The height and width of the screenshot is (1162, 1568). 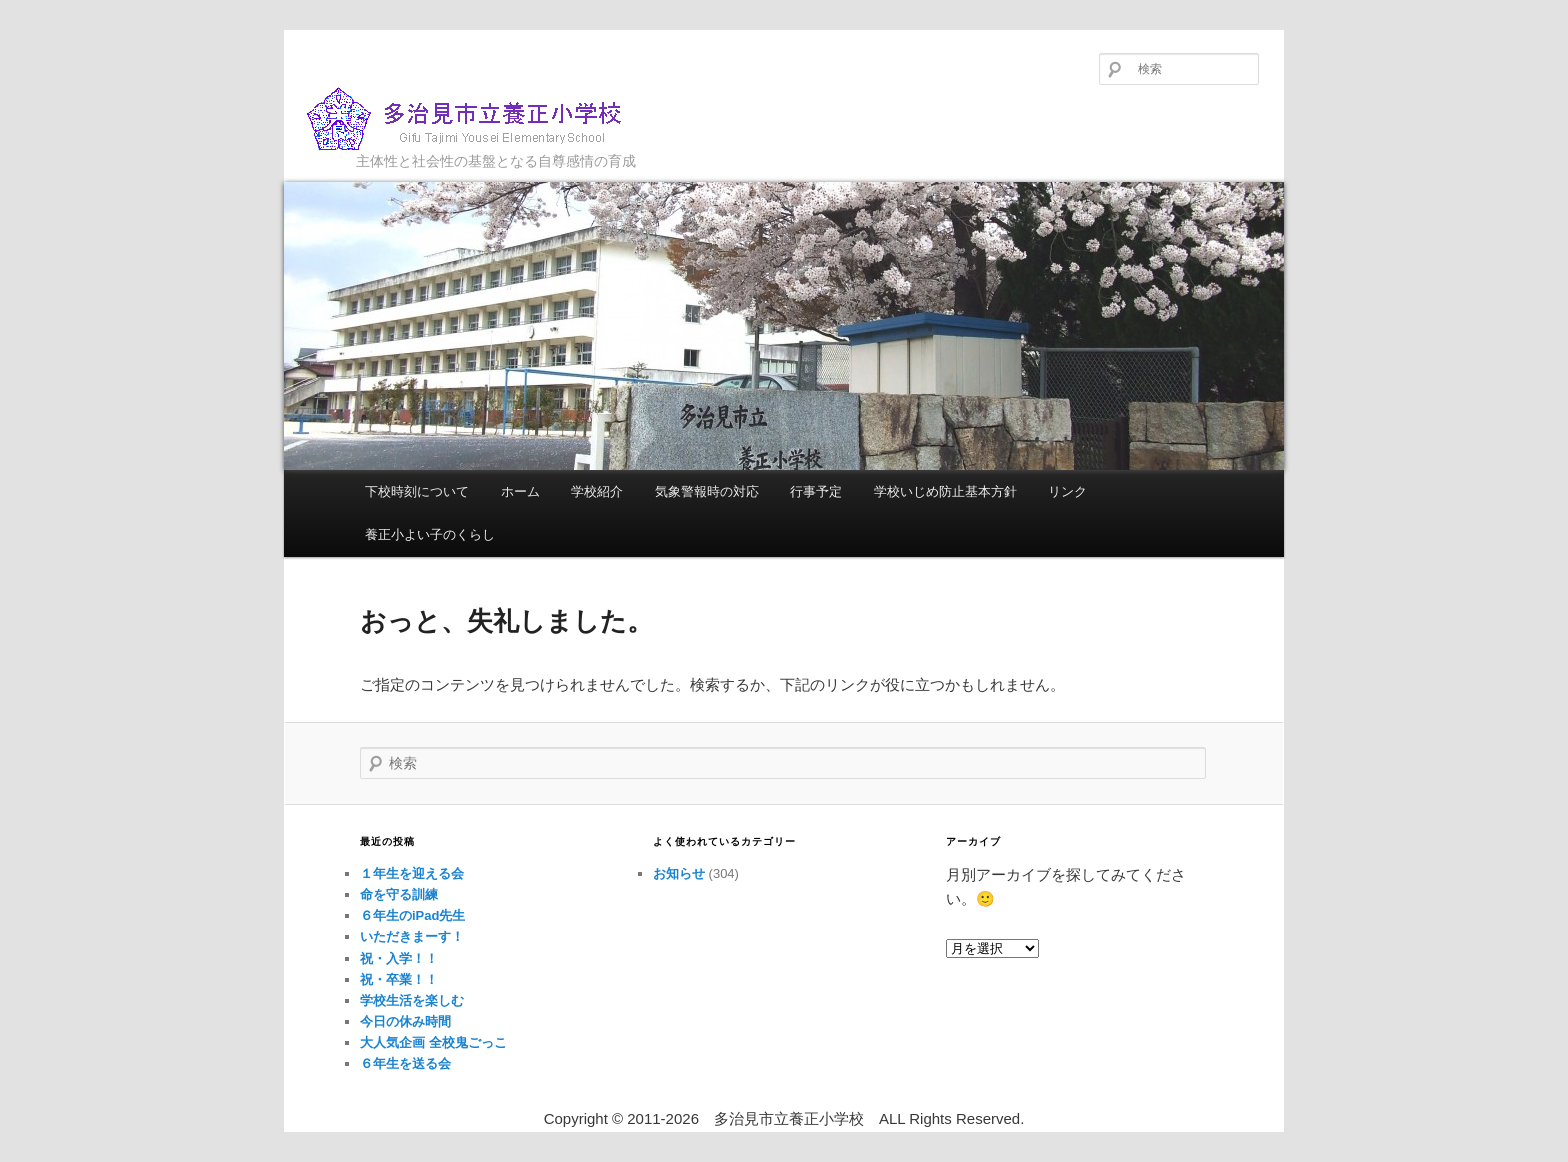 I want to click on リンク, so click(x=1067, y=491).